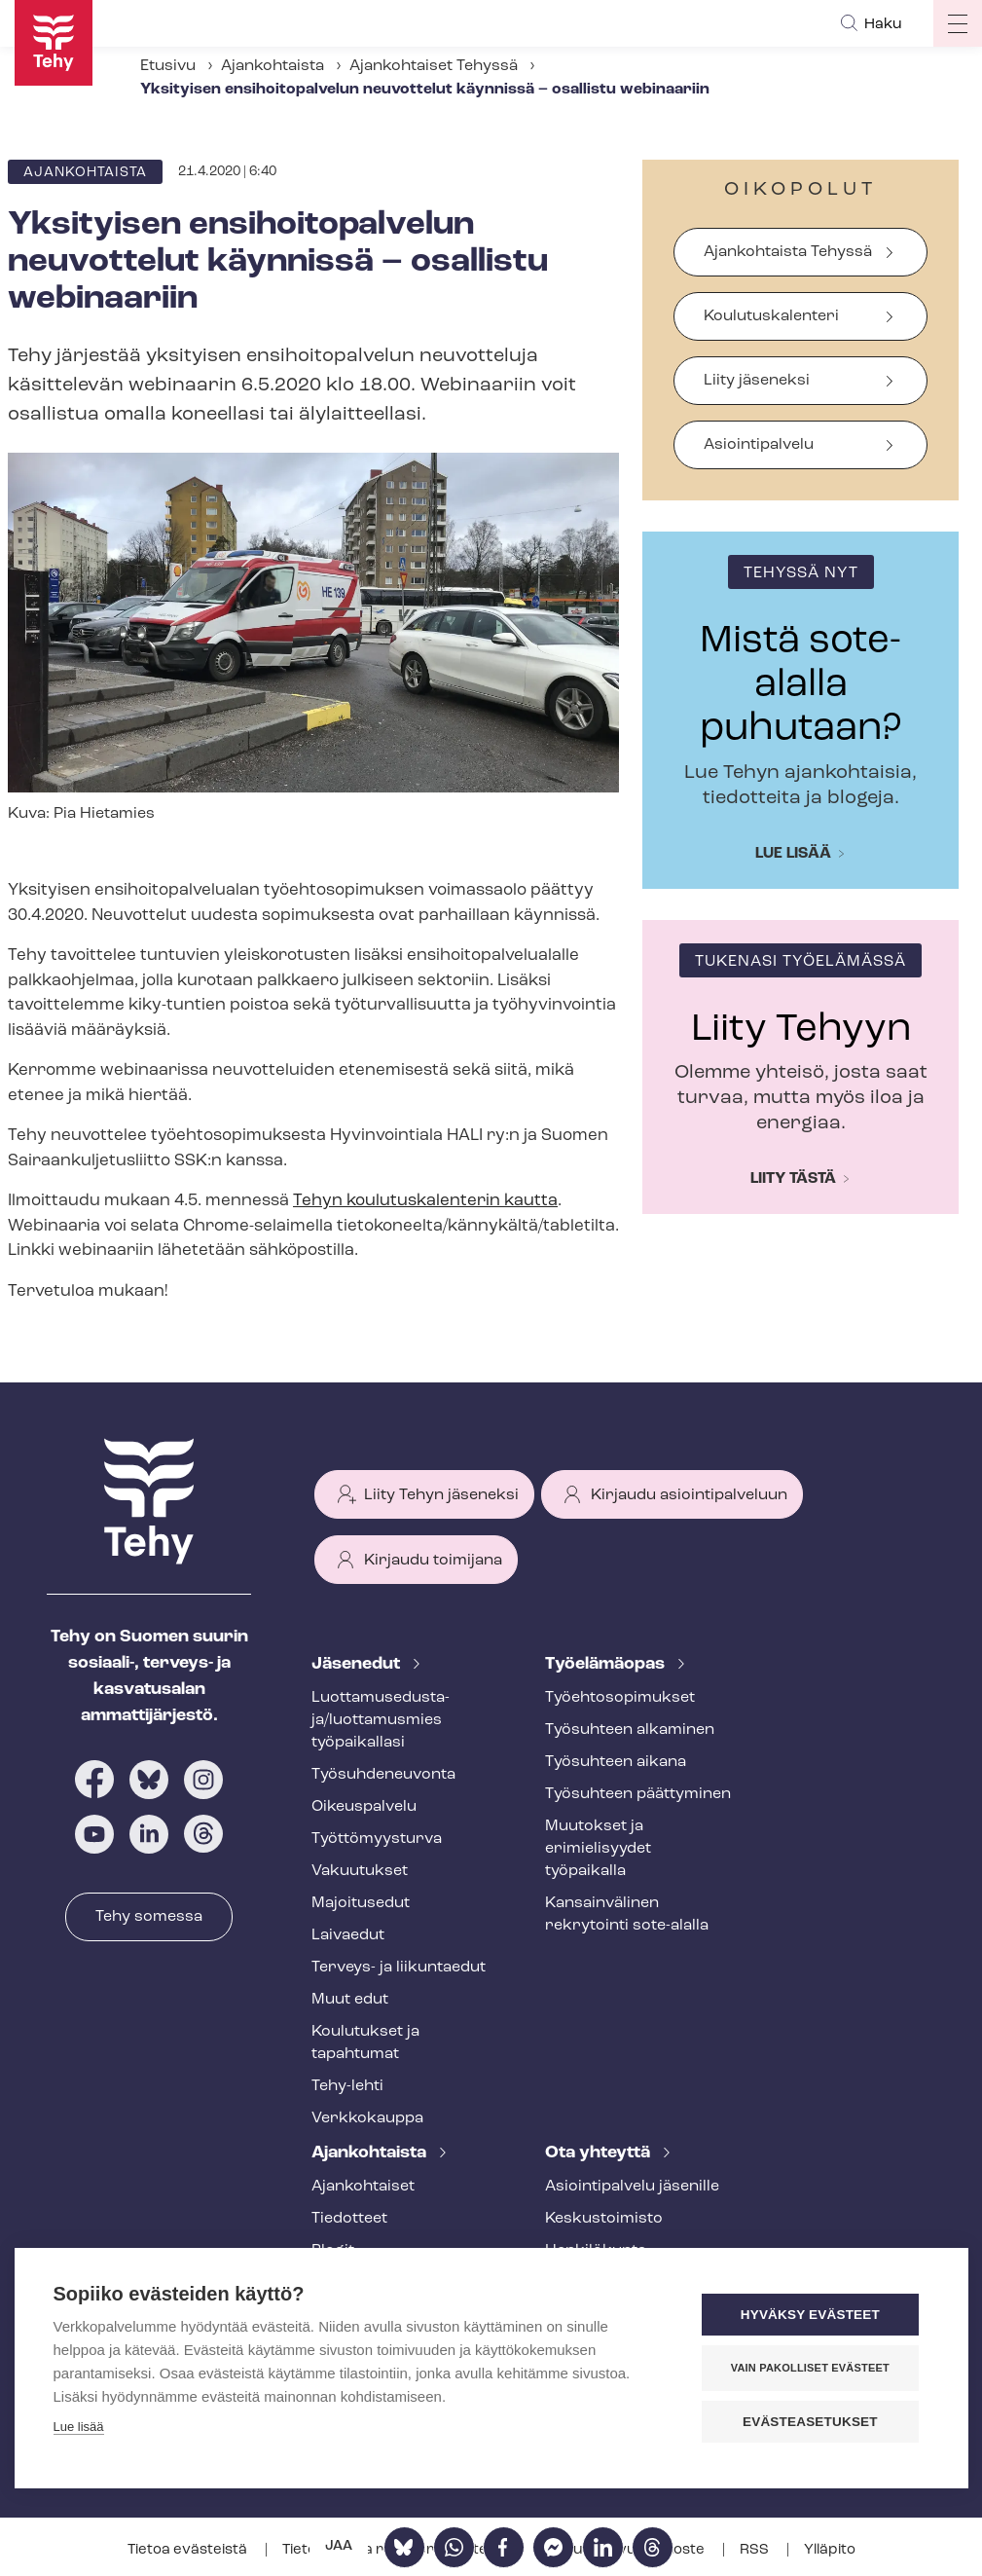  Describe the element at coordinates (347, 1935) in the screenshot. I see `Laivaedut` at that location.